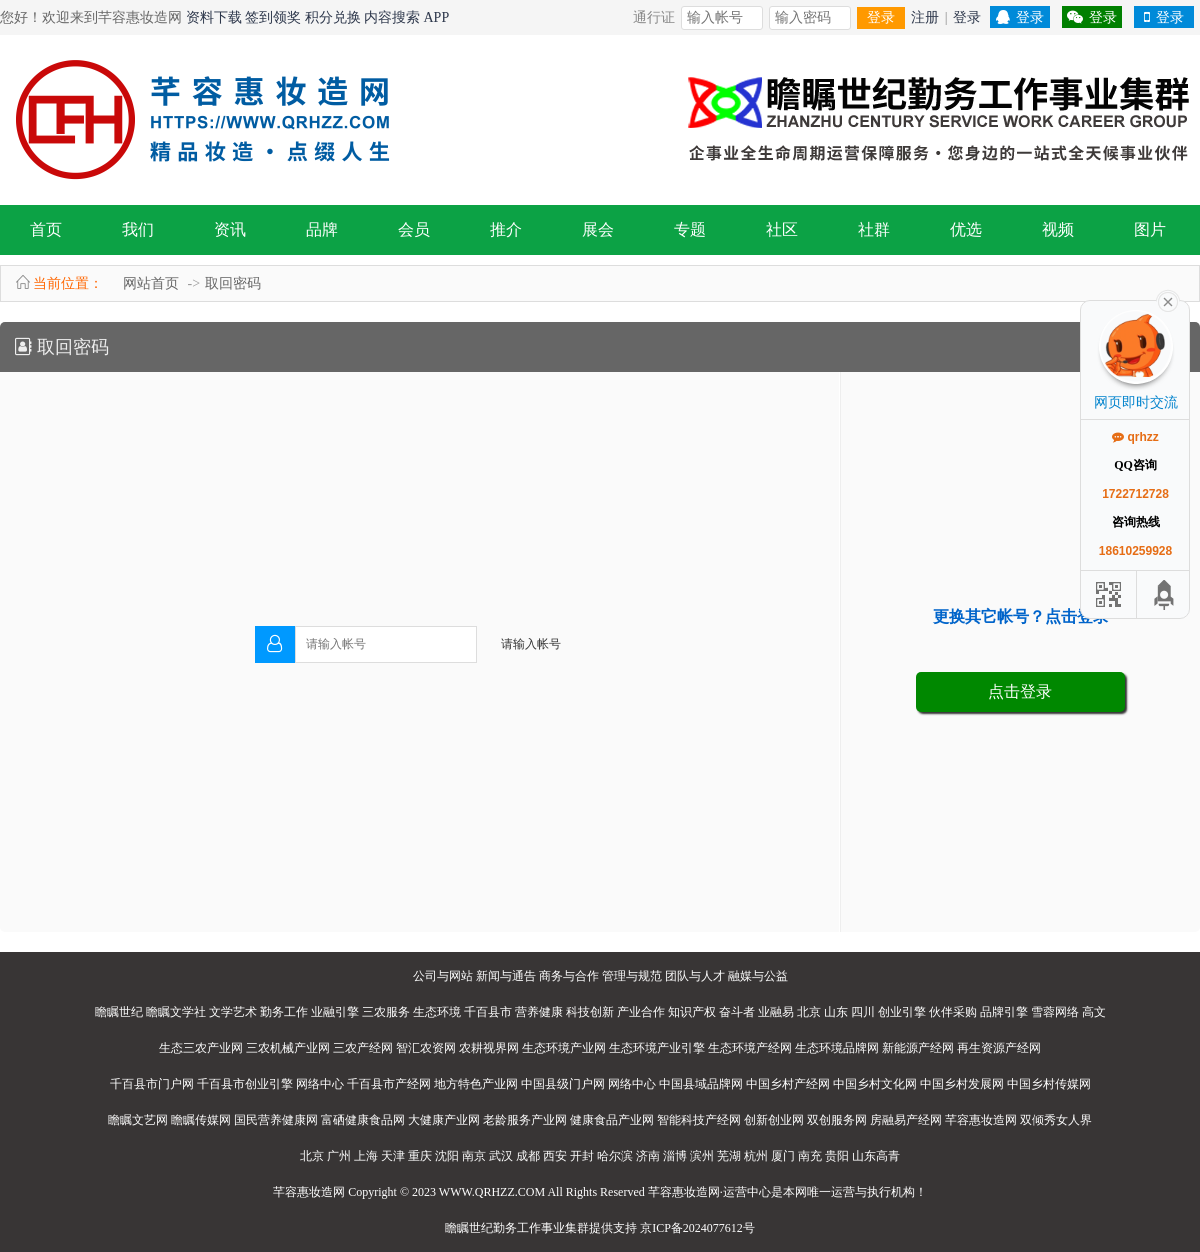 The width and height of the screenshot is (1200, 1252). Describe the element at coordinates (750, 1048) in the screenshot. I see `生态环境产经网` at that location.